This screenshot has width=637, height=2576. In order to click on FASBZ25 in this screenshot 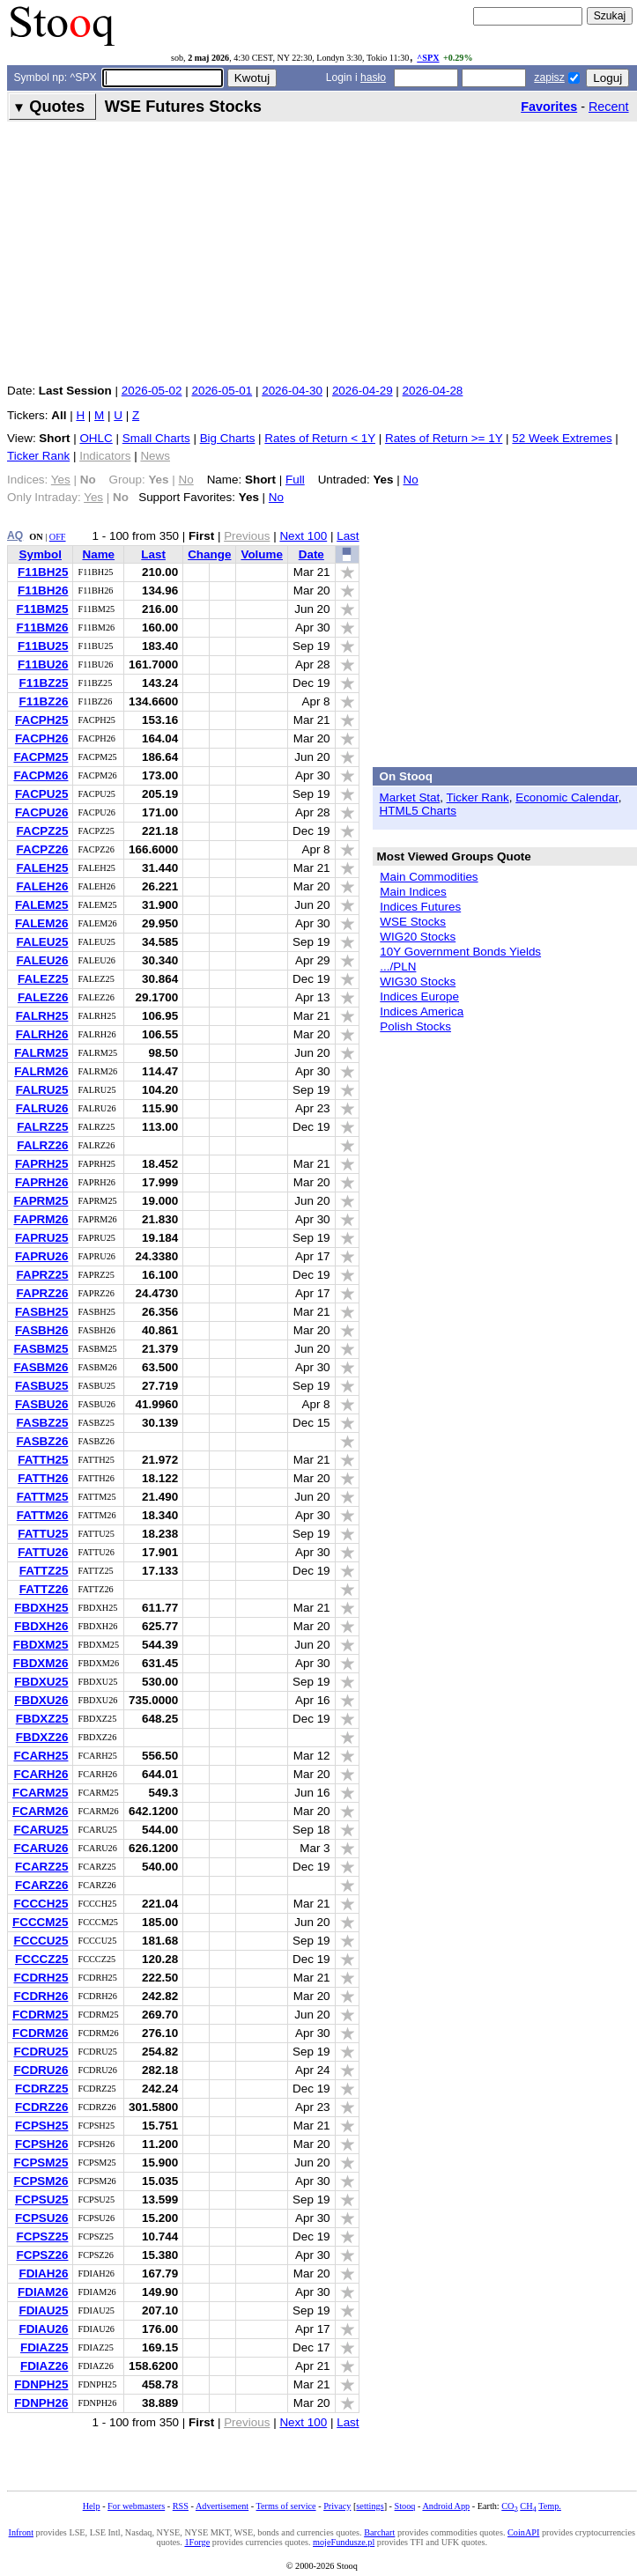, I will do `click(42, 1422)`.